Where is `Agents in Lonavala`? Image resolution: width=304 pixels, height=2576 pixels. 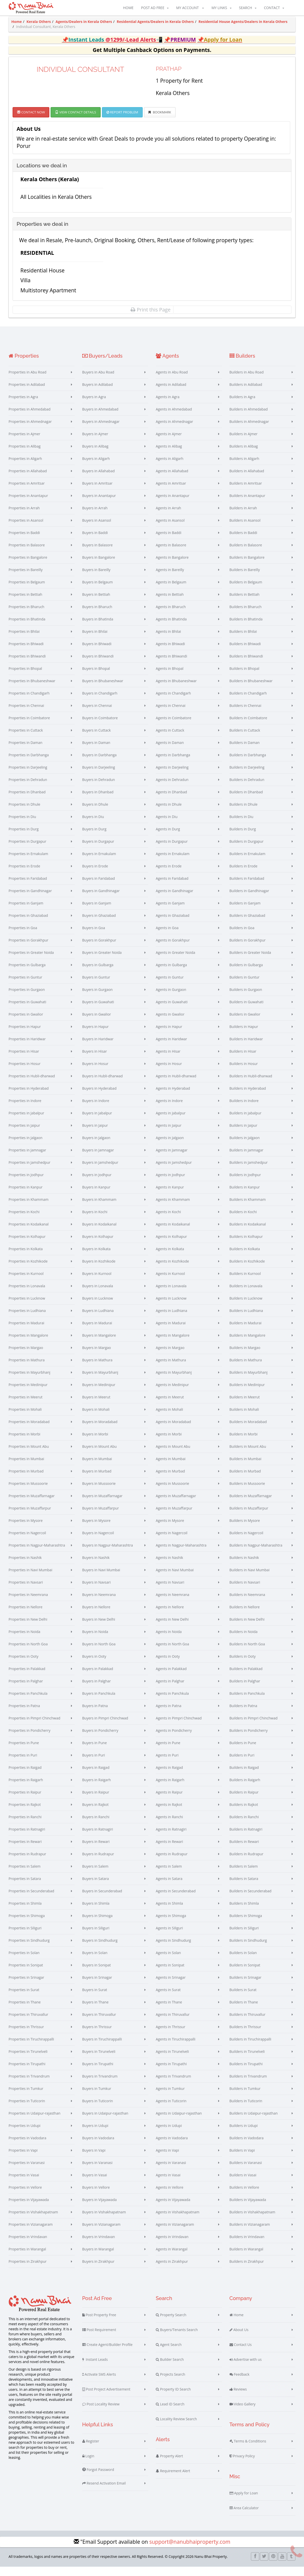
Agents in Lonavala is located at coordinates (171, 1295).